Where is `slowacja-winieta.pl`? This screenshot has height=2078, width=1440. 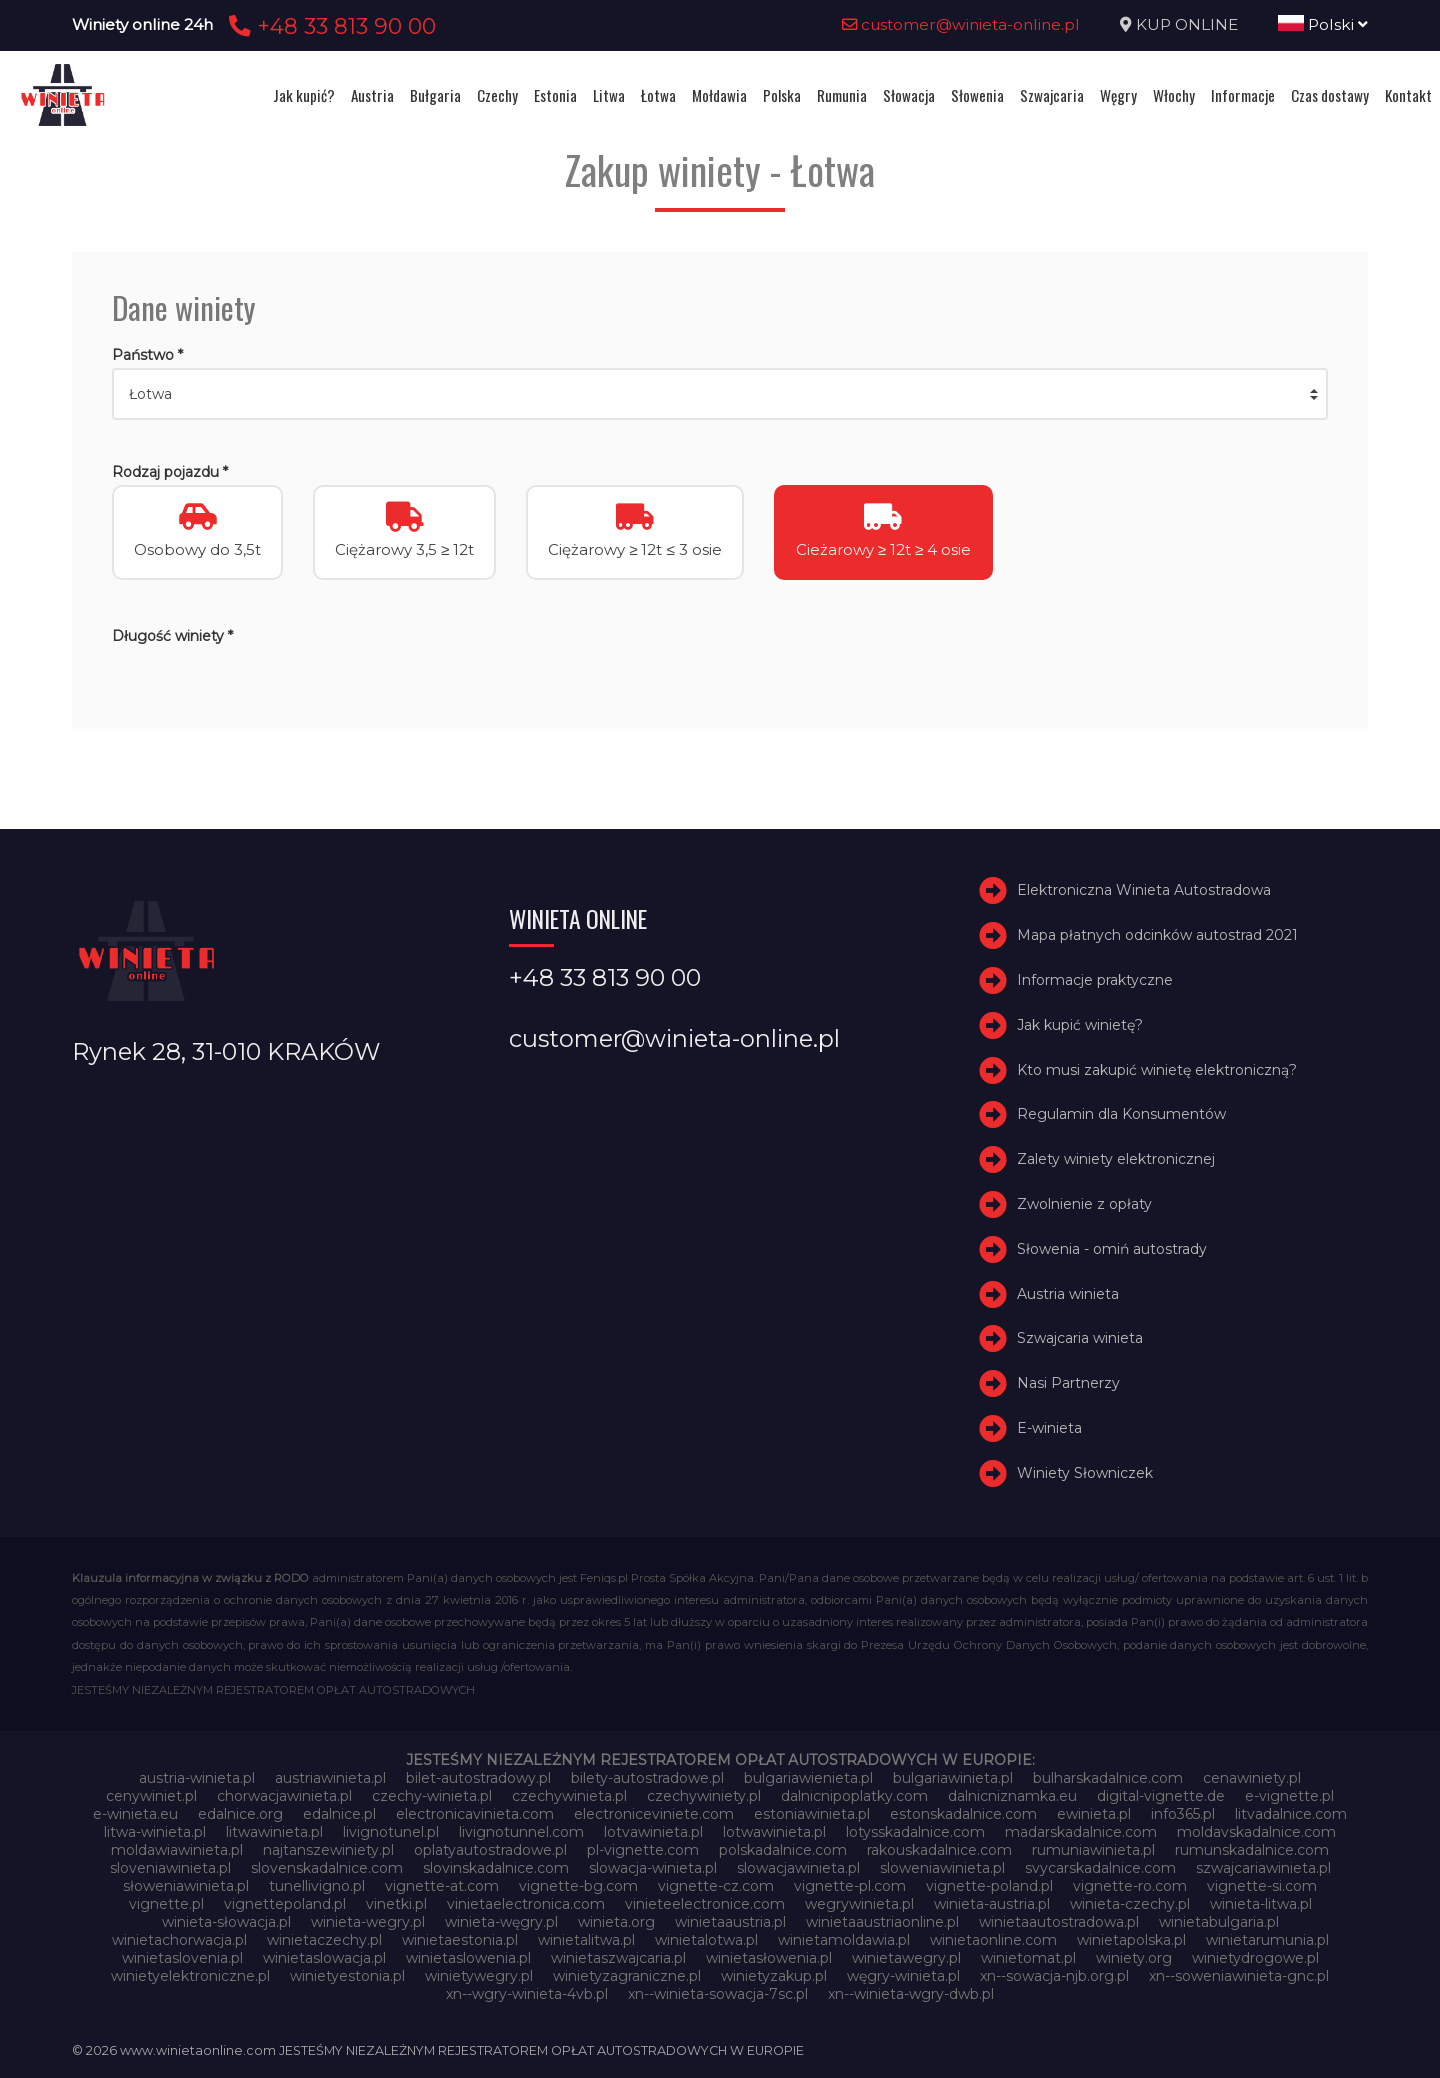 slowacja-winieta.pl is located at coordinates (653, 1868).